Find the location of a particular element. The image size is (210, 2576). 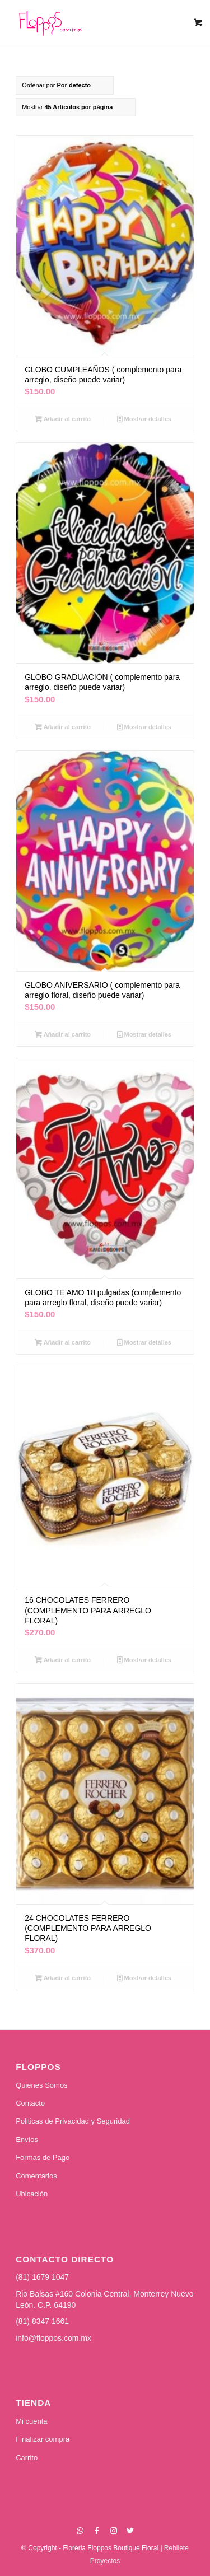

[Link to Facebook] is located at coordinates (96, 2530).